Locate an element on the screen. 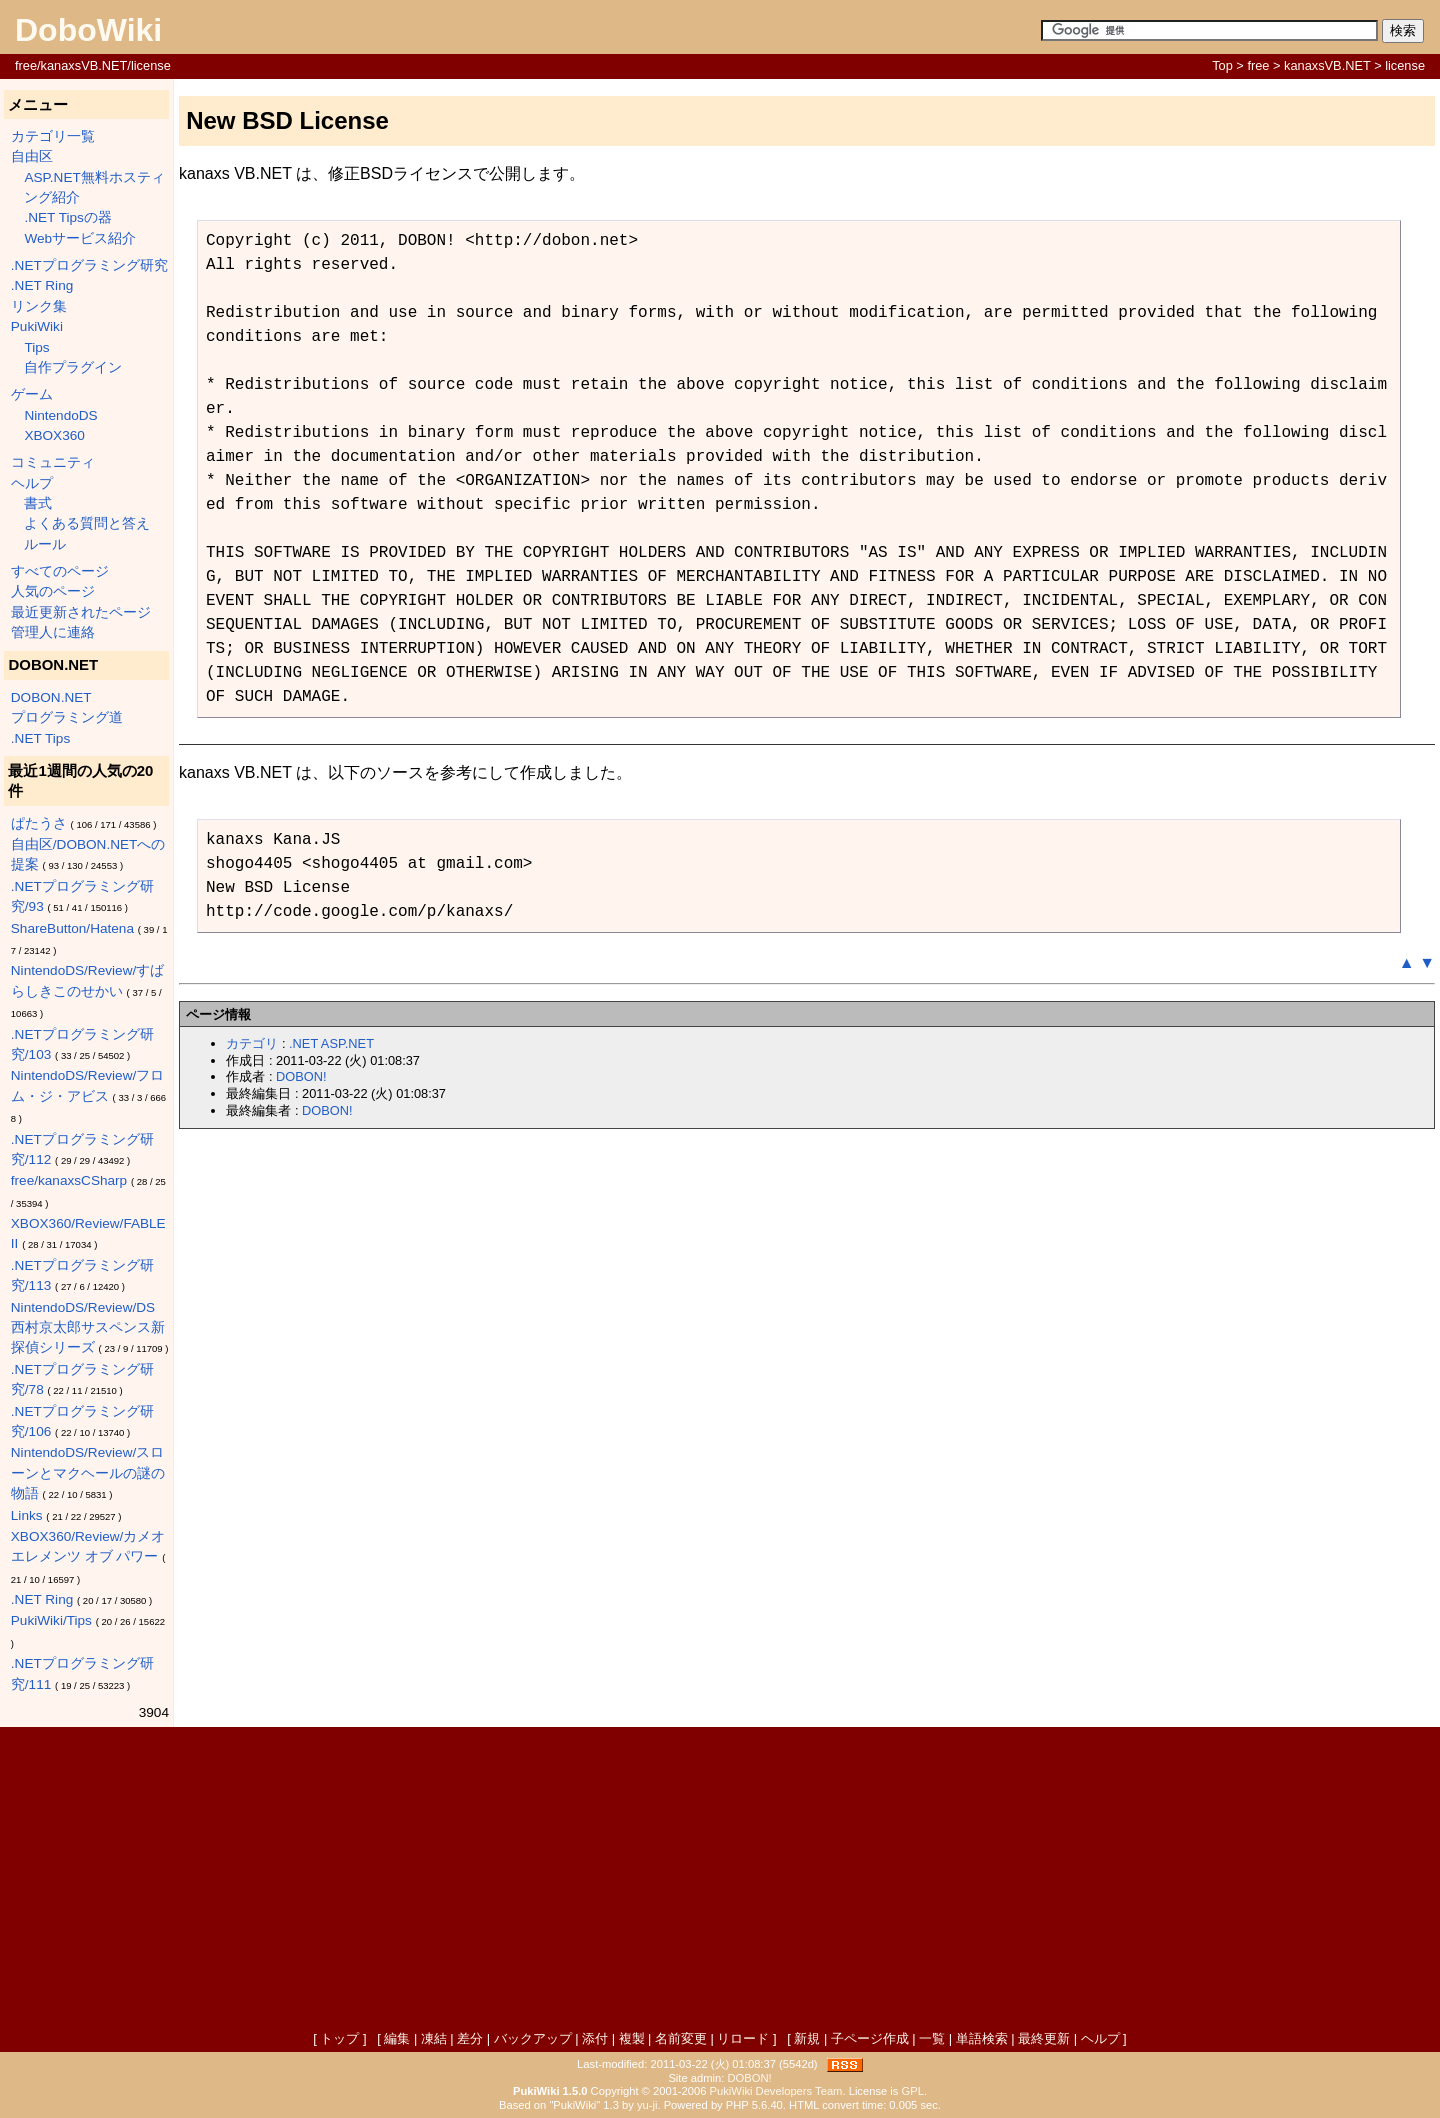 Image resolution: width=1440 pixels, height=2118 pixels. GPL is located at coordinates (913, 2091).